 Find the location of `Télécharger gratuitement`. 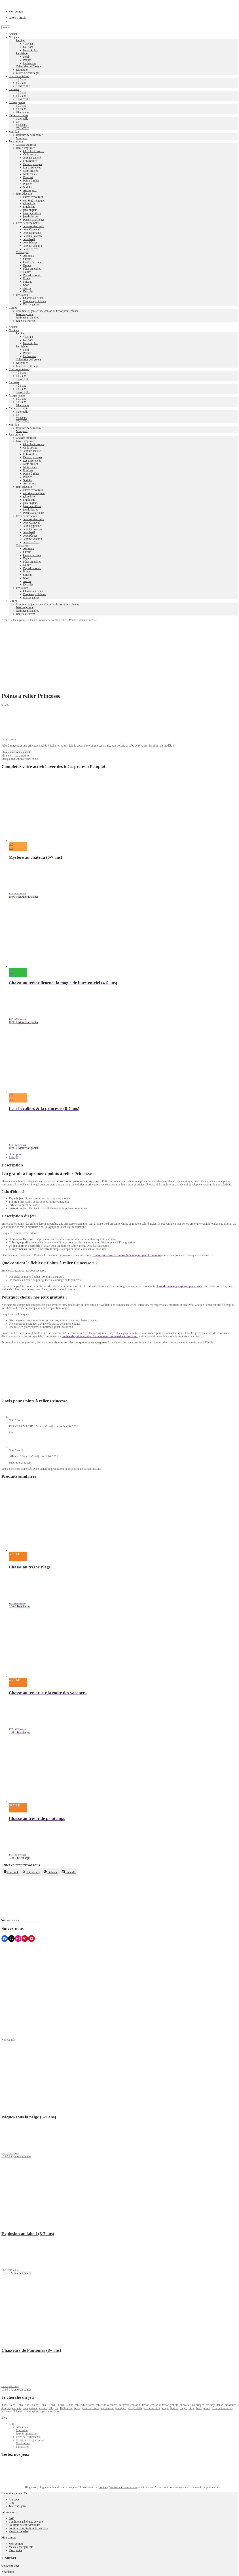

Télécharger gratuitement is located at coordinates (16, 697).